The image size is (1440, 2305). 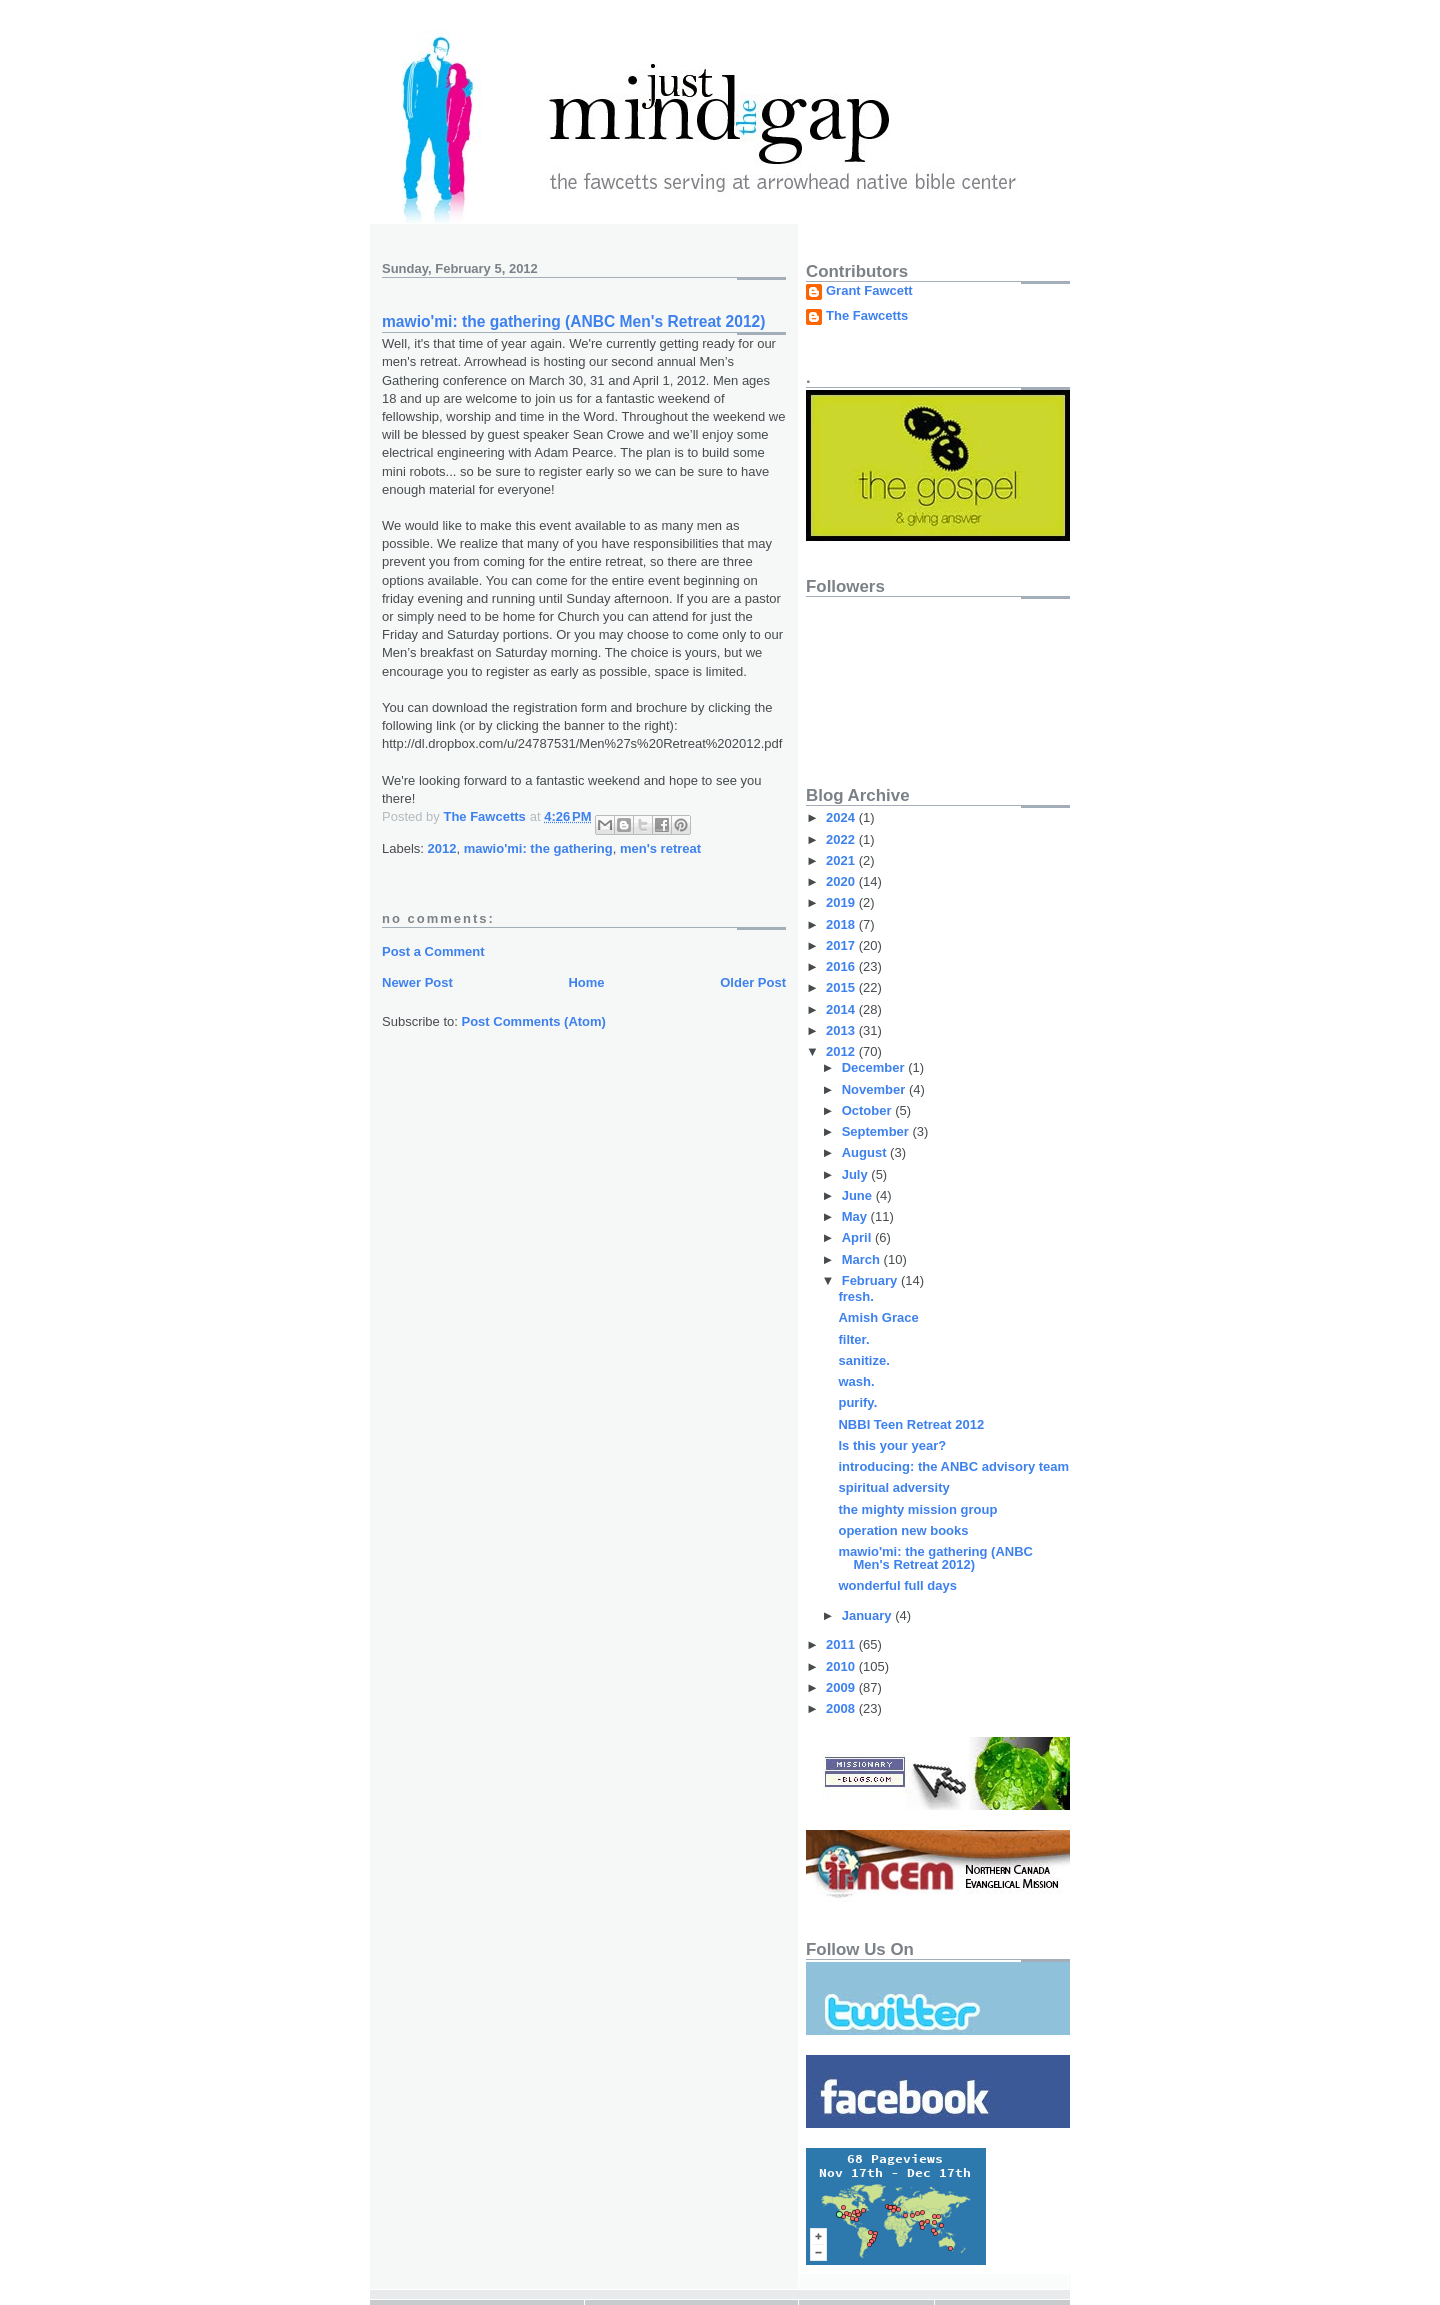 What do you see at coordinates (538, 848) in the screenshot?
I see `mawio'mi: the gathering` at bounding box center [538, 848].